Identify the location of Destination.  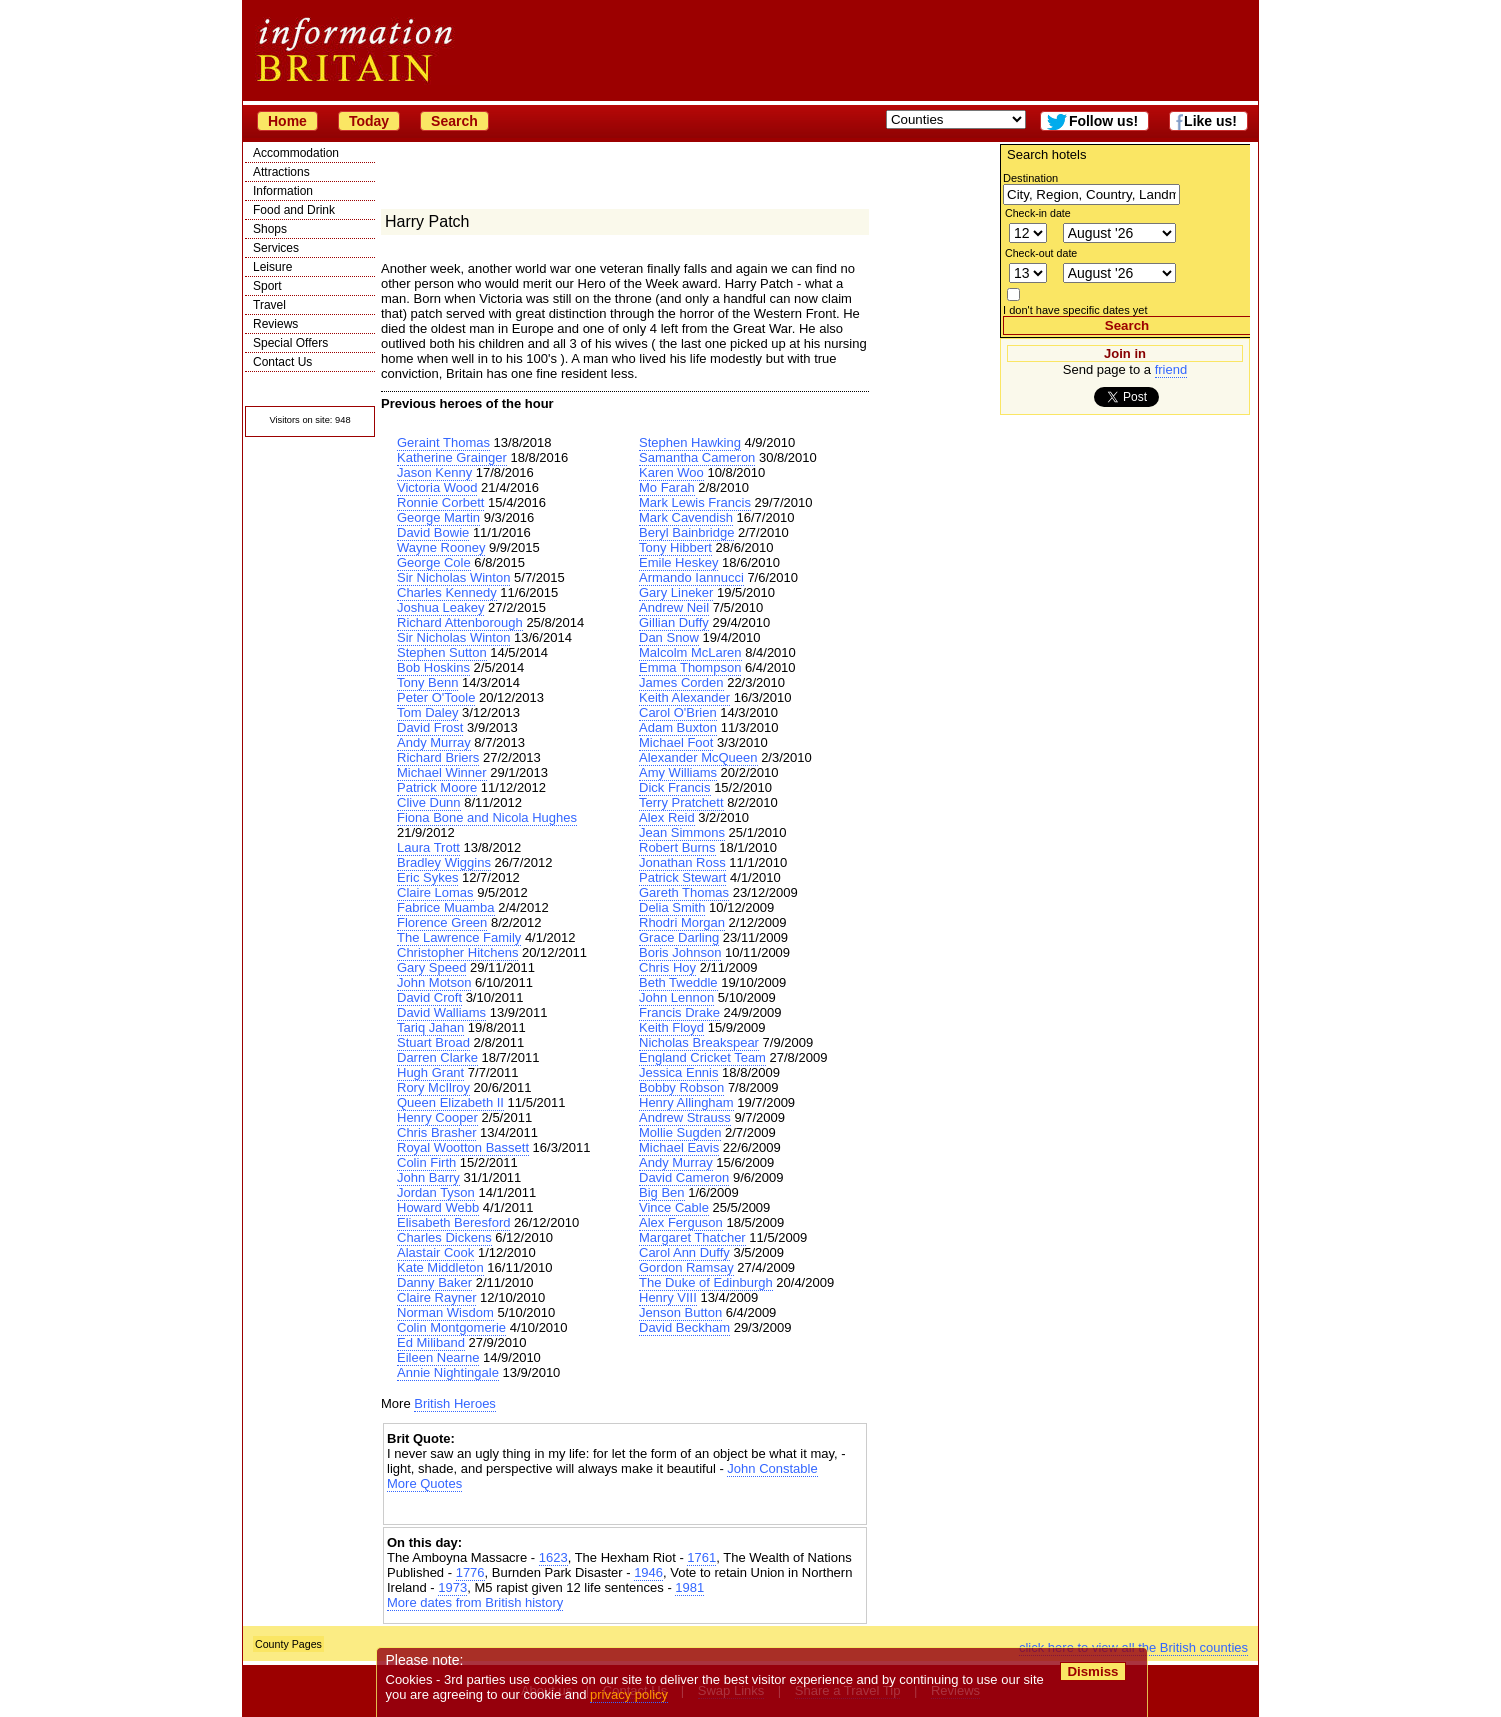
(1030, 178).